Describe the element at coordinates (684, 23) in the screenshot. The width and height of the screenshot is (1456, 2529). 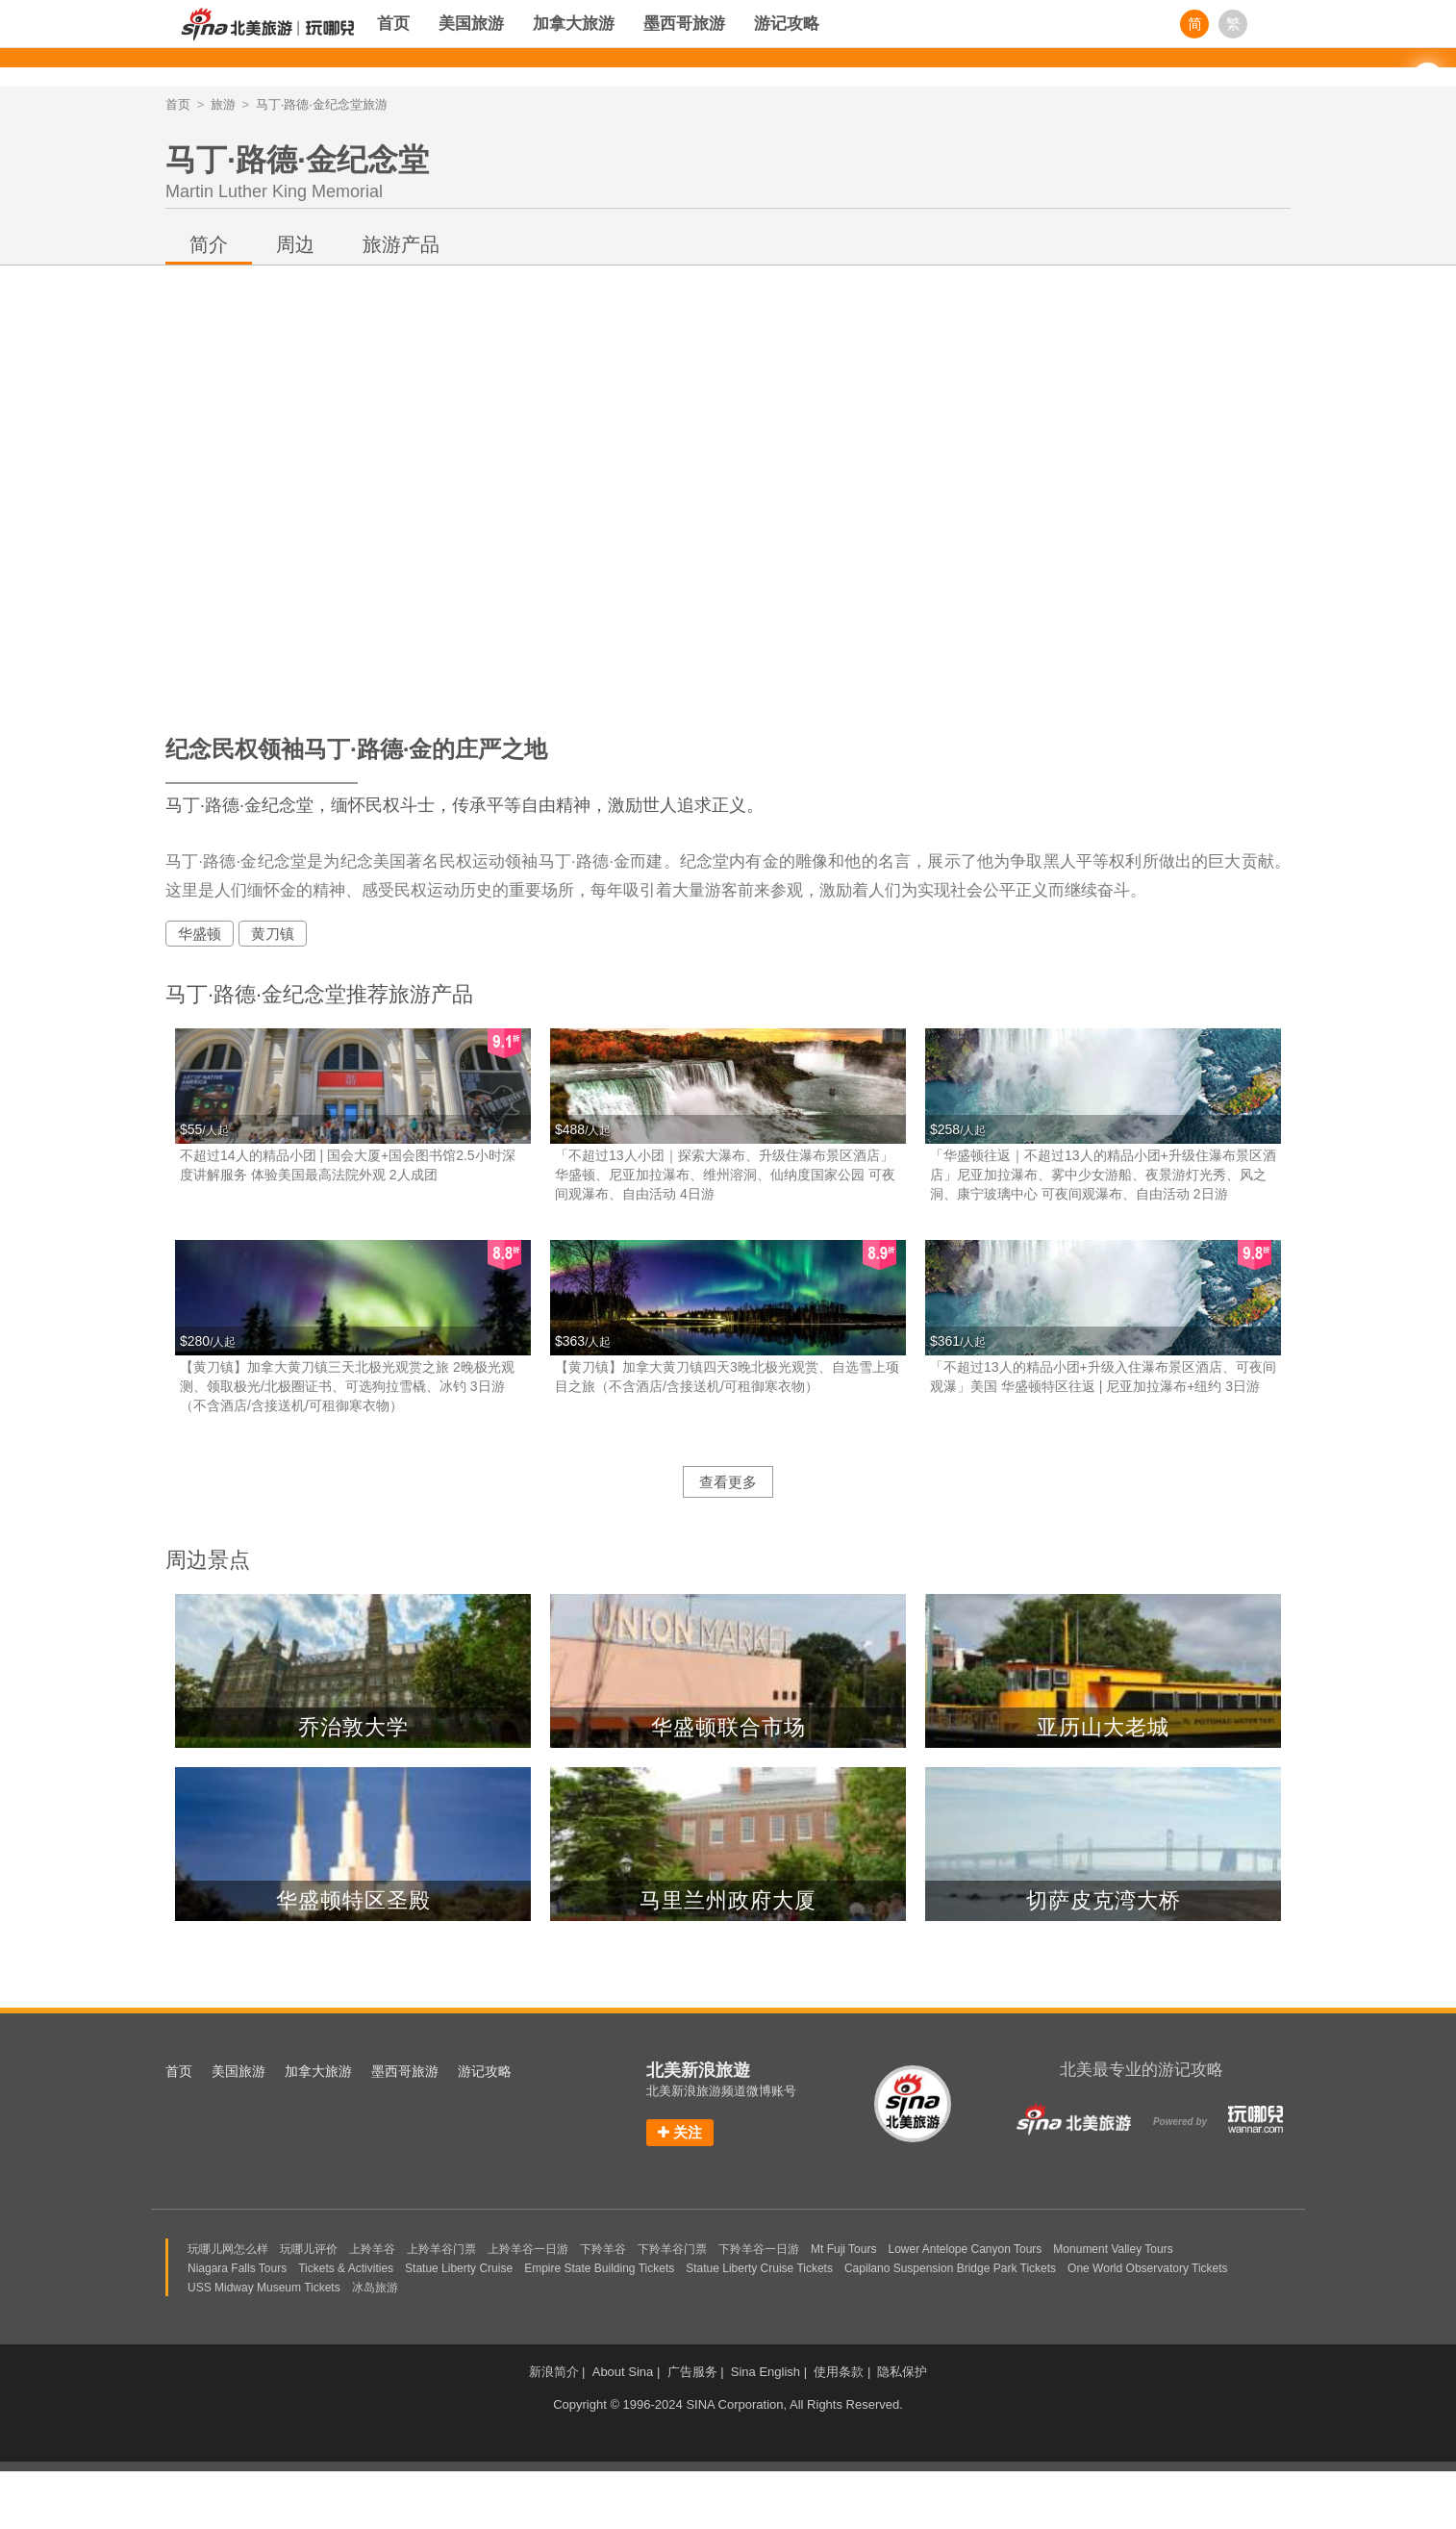
I see `墨西哥旅游` at that location.